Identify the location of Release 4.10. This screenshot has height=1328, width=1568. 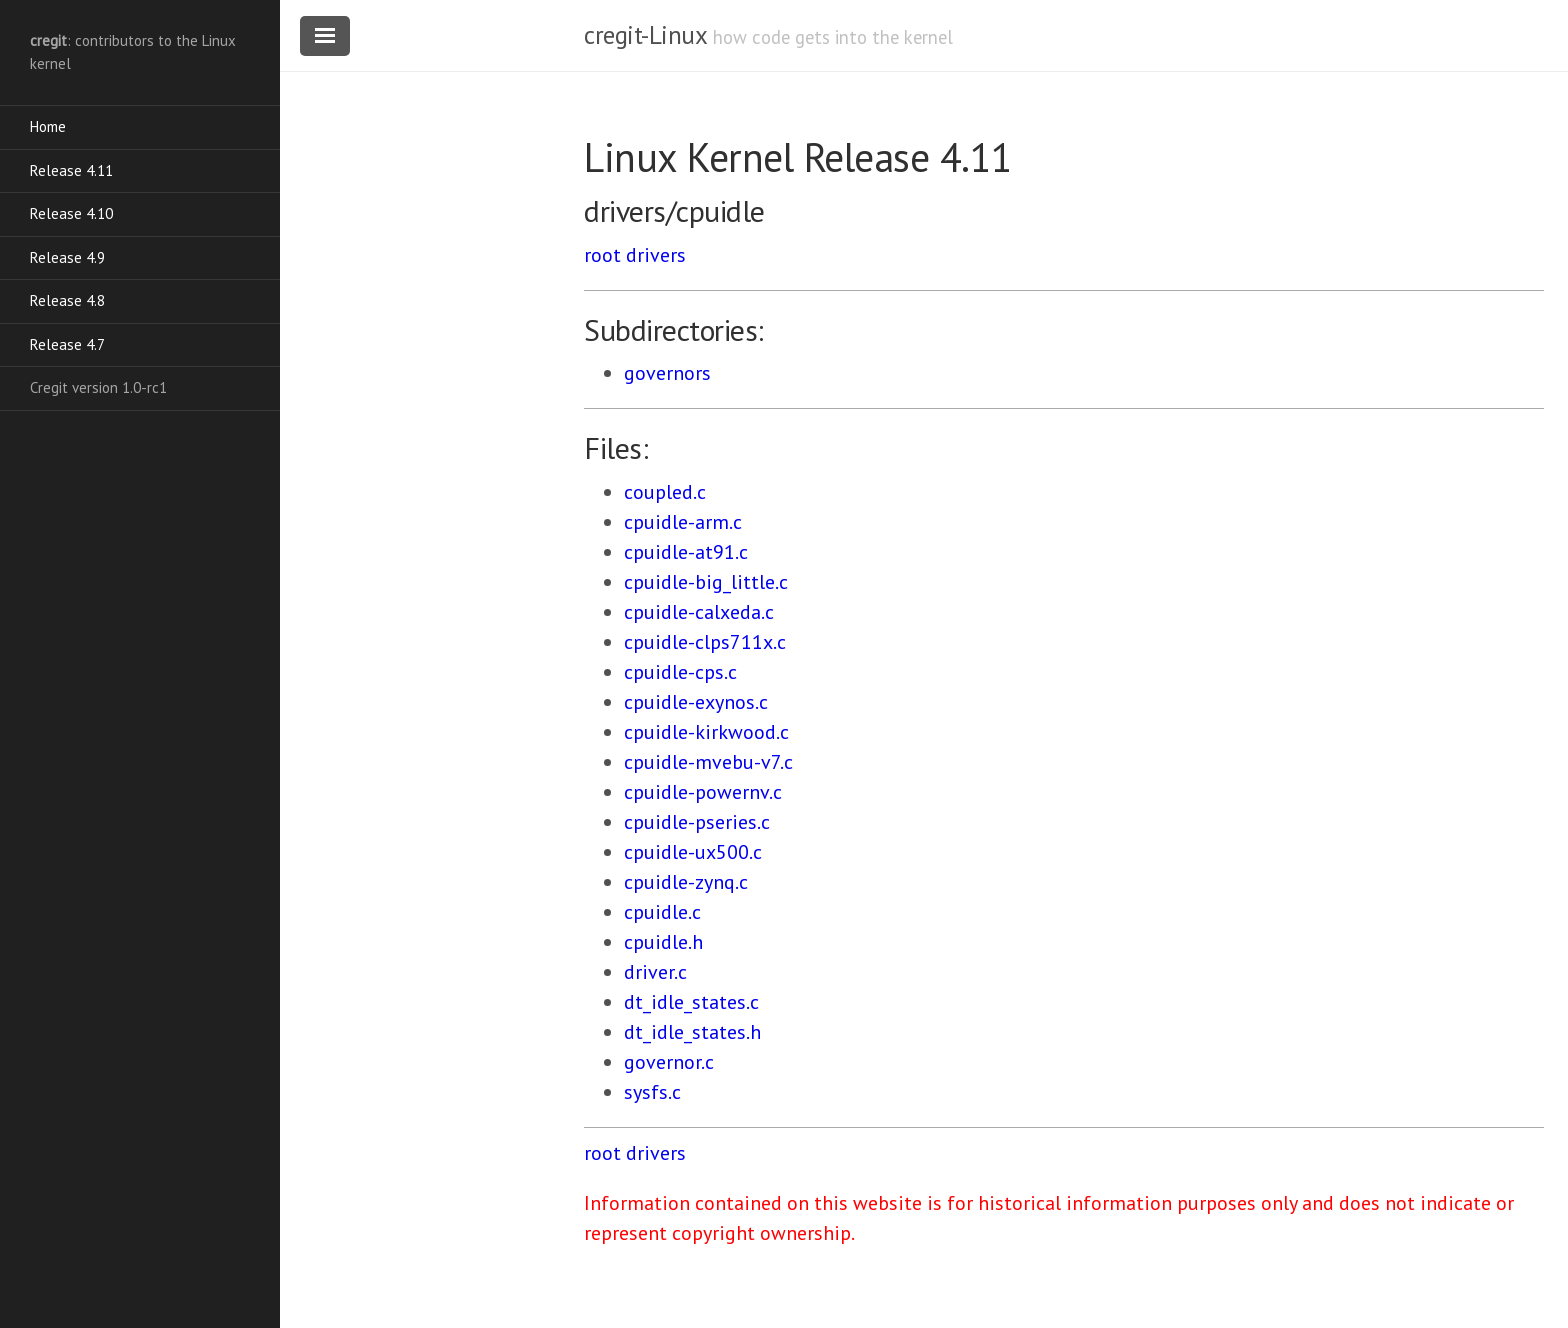
(71, 213).